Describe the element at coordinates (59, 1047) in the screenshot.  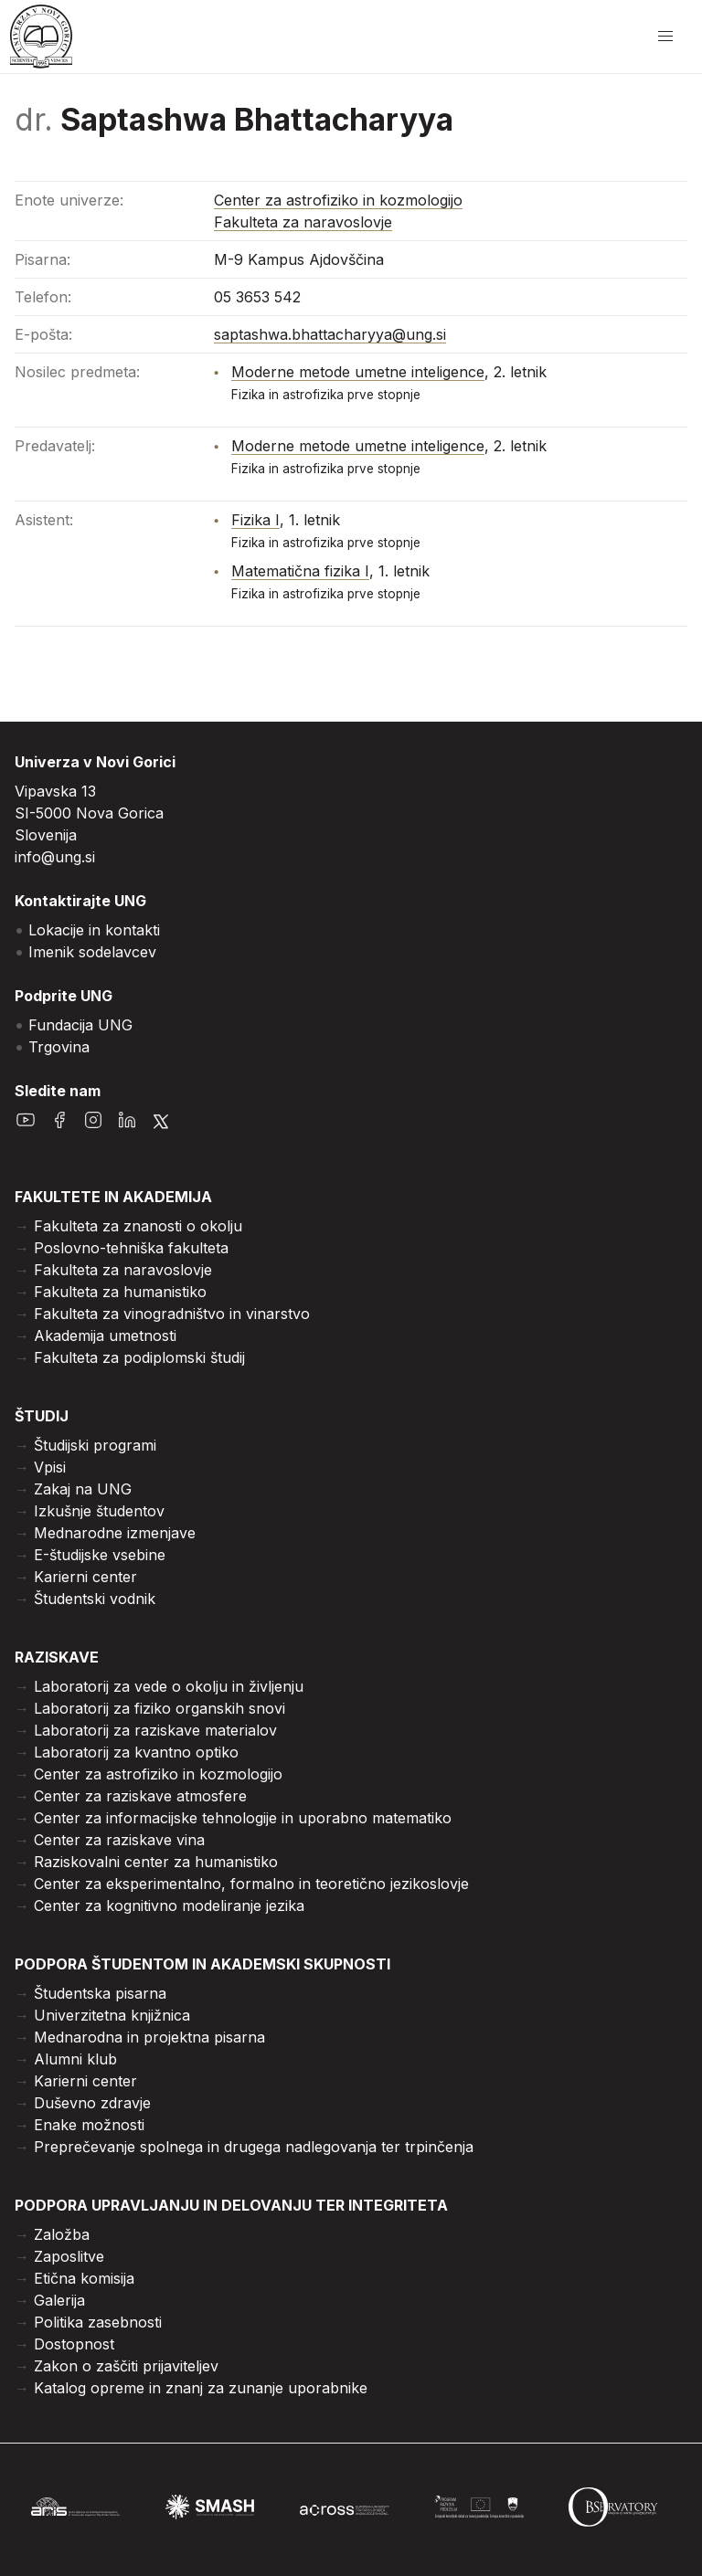
I see `Trgovina` at that location.